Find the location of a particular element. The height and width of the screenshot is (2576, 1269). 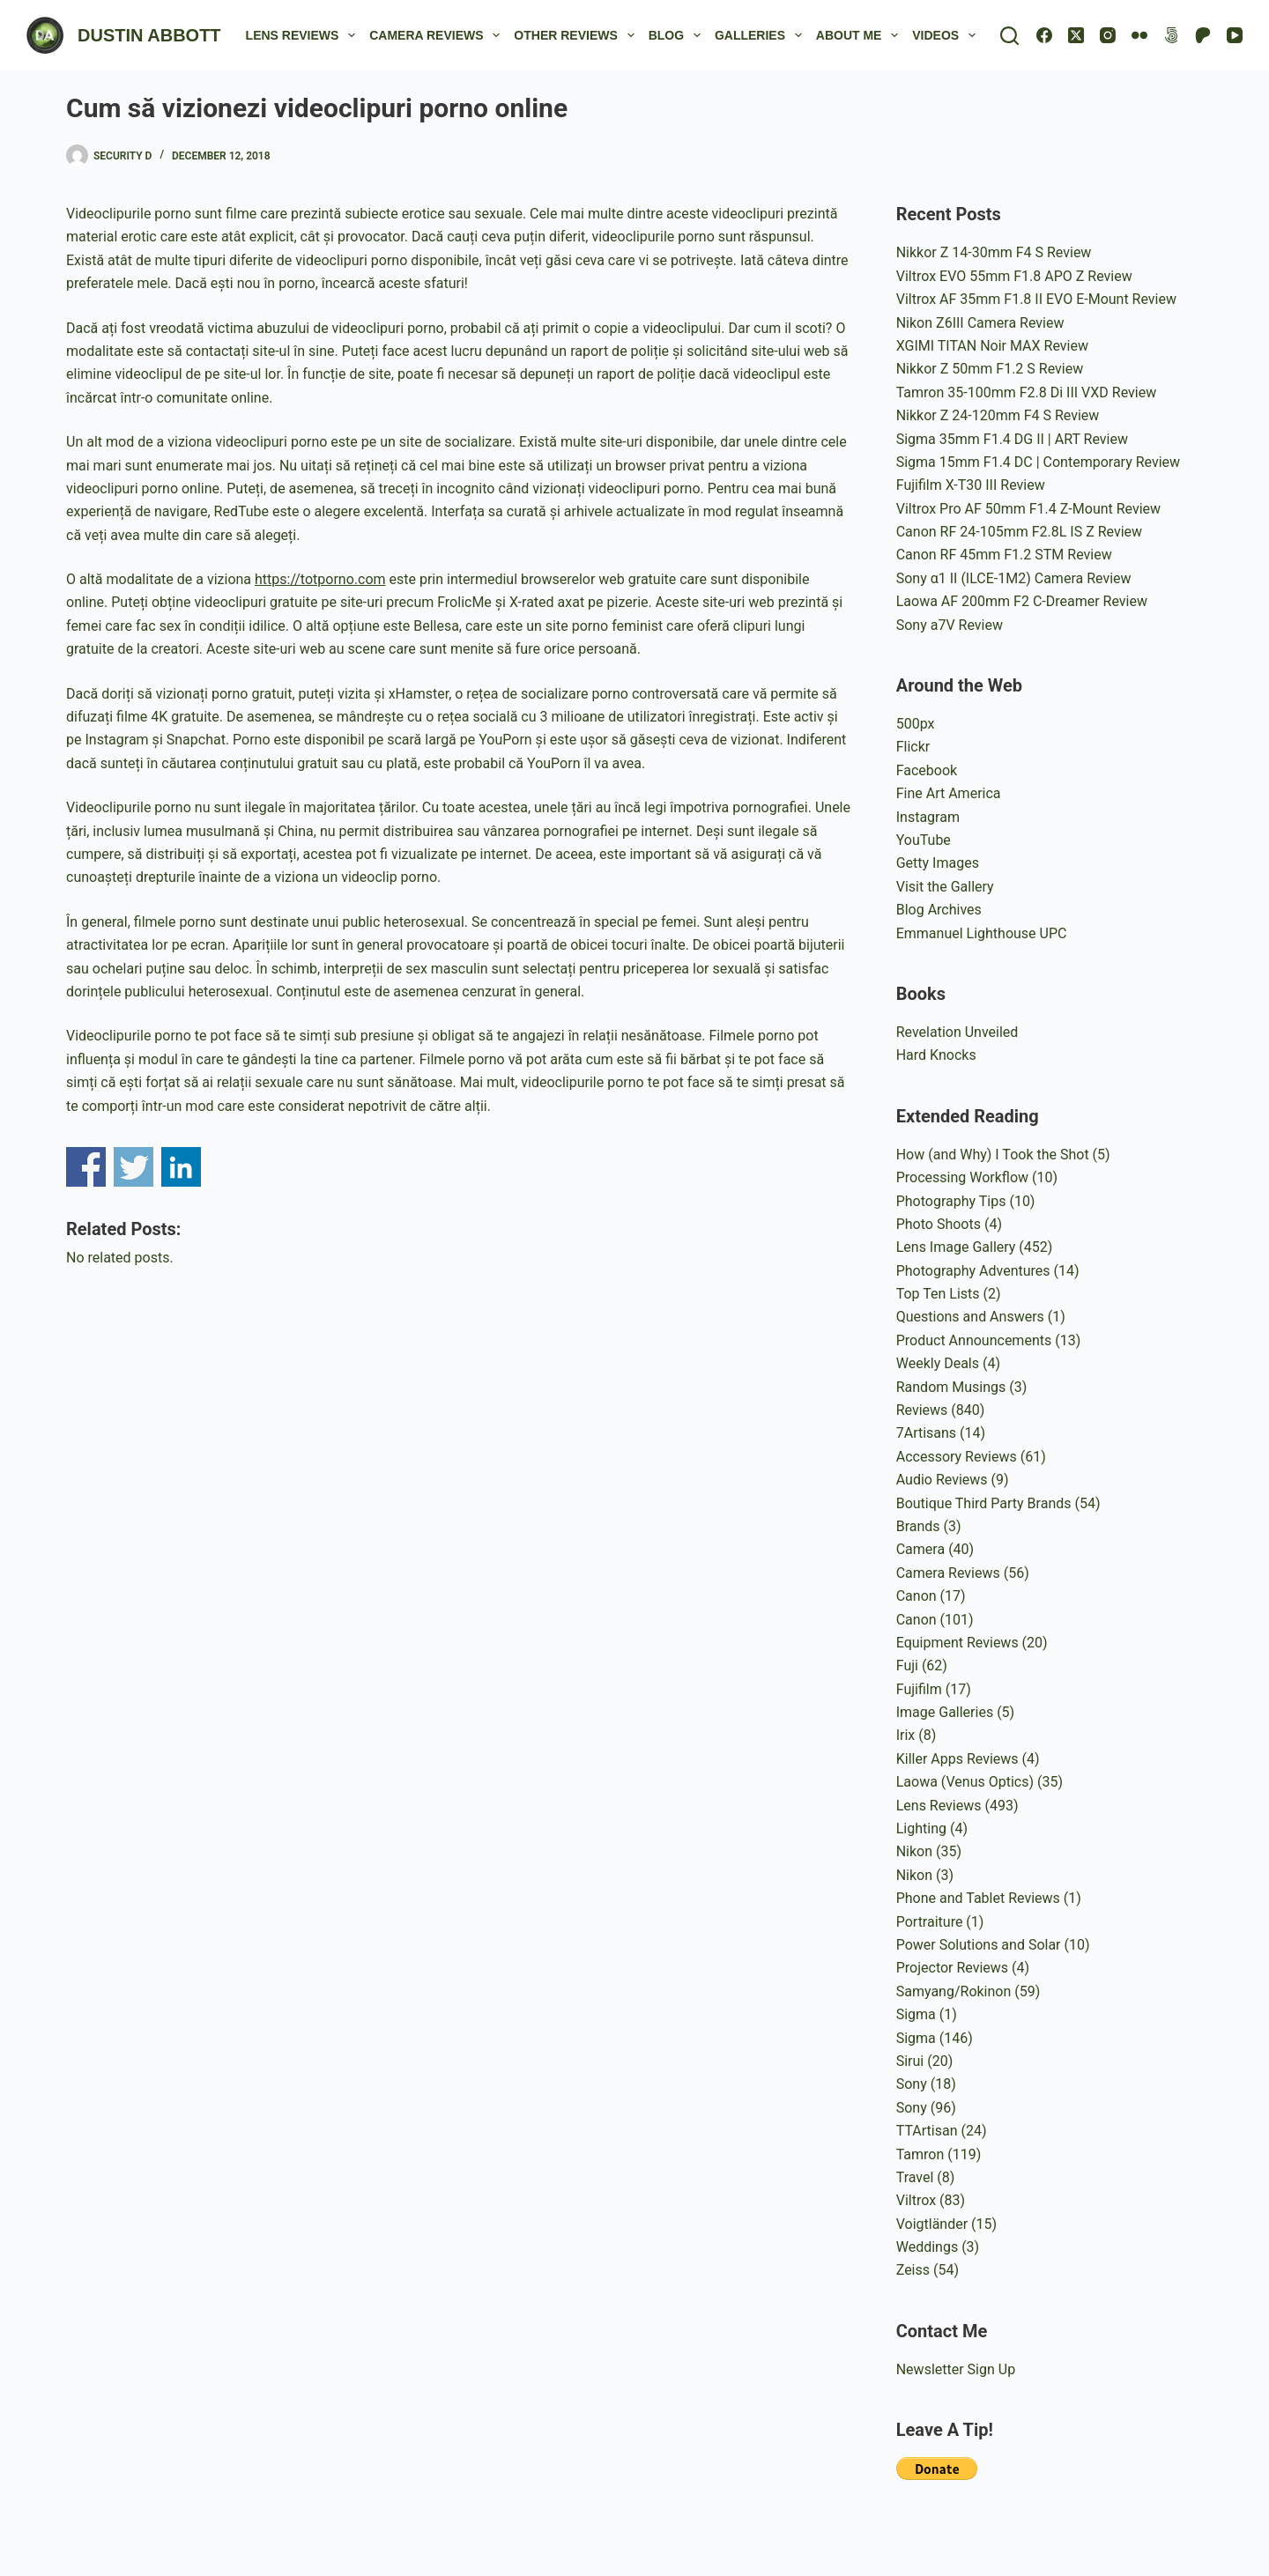

Viltrox AF 35mm F1.8 II EVO E-Mount Review is located at coordinates (1036, 299).